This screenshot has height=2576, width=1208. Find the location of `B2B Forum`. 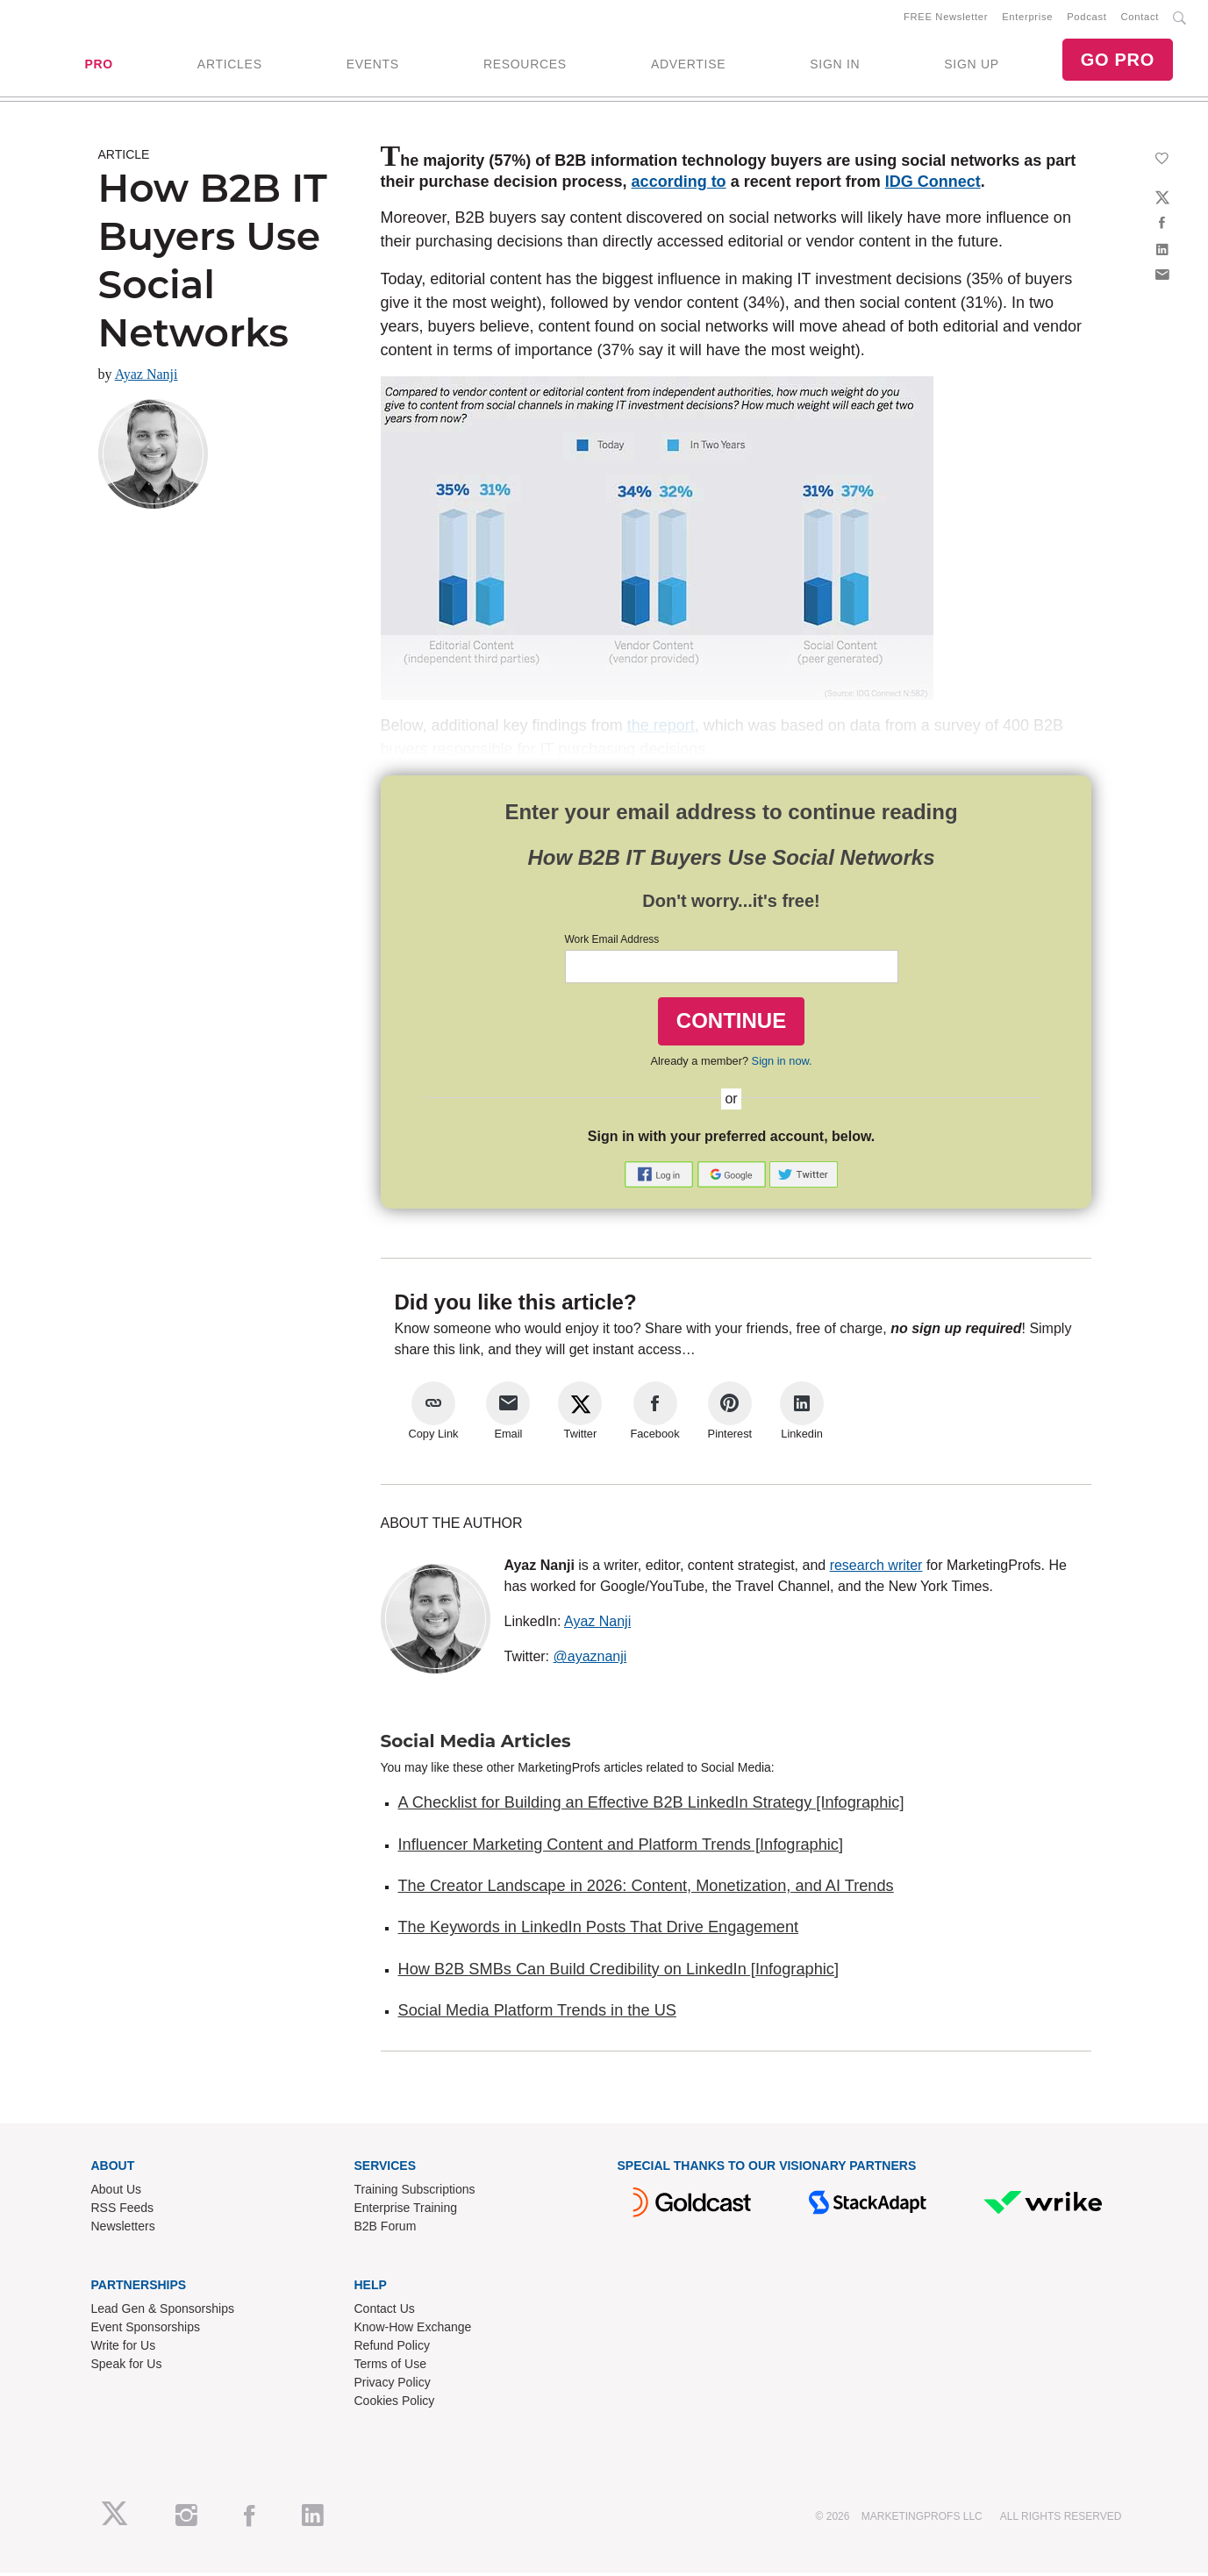

B2B Forum is located at coordinates (385, 2230).